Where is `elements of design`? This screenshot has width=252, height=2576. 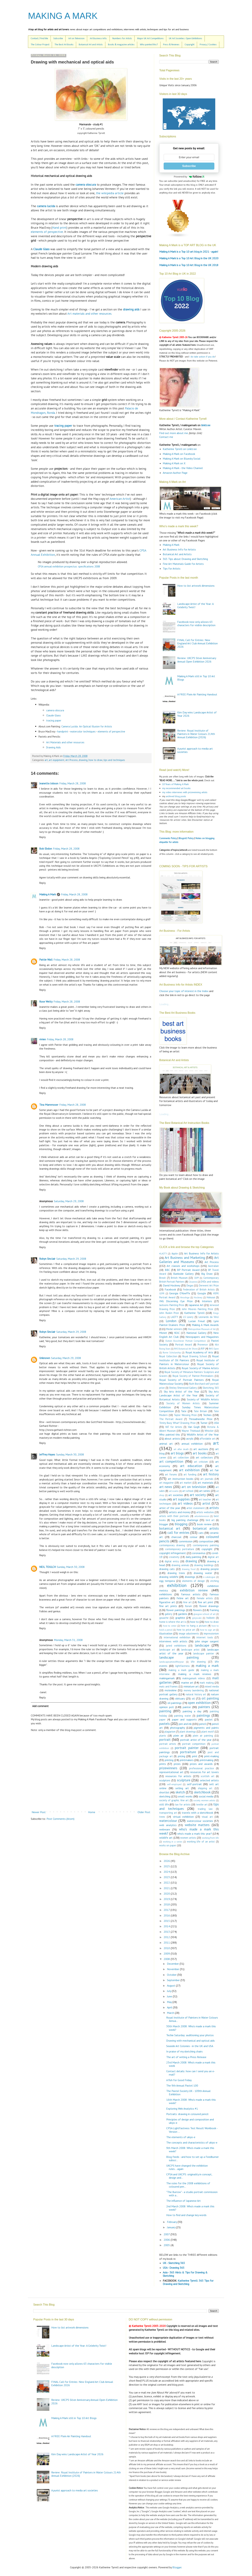
elements of design is located at coordinates (193, 1581).